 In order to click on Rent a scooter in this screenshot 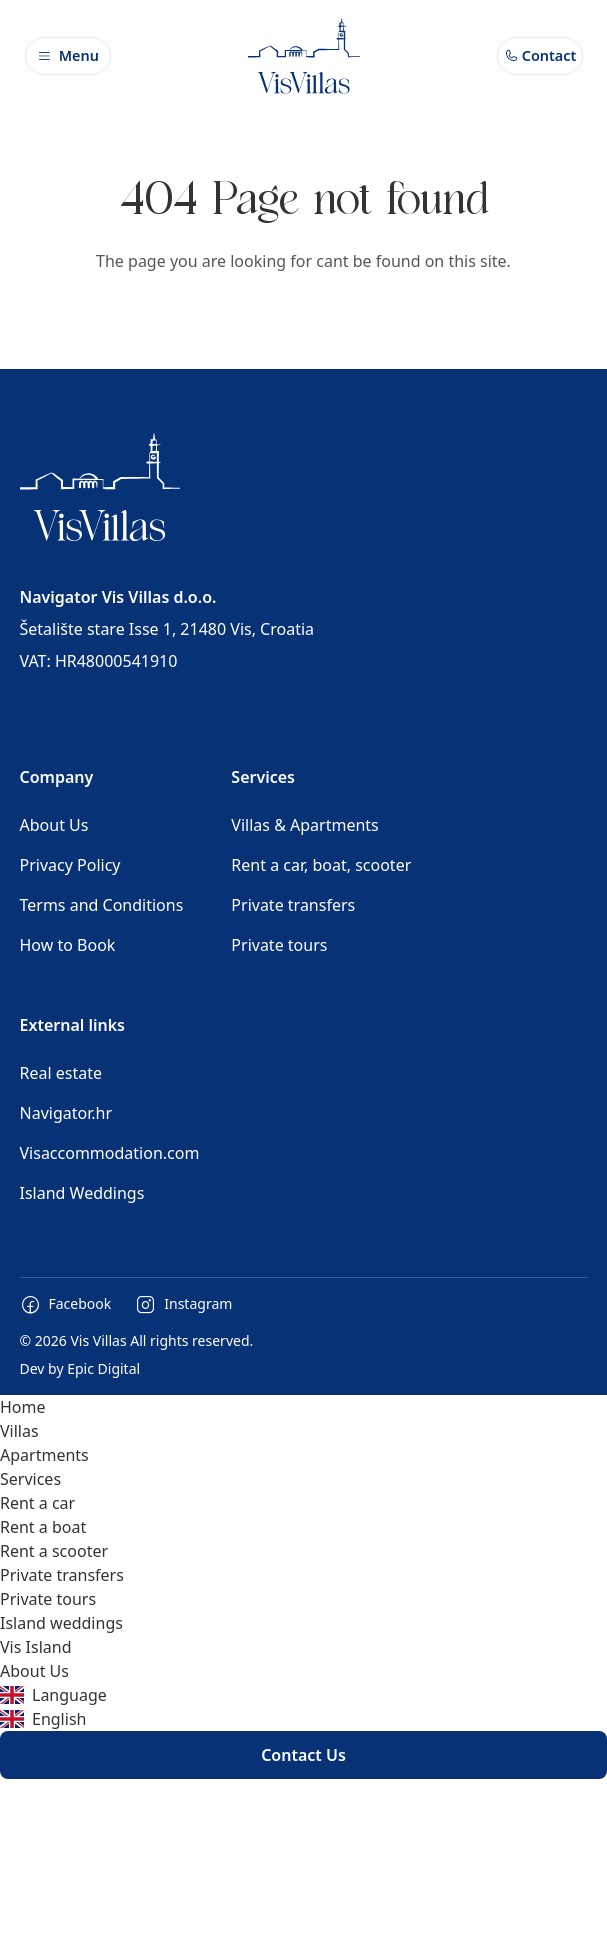, I will do `click(54, 1551)`.